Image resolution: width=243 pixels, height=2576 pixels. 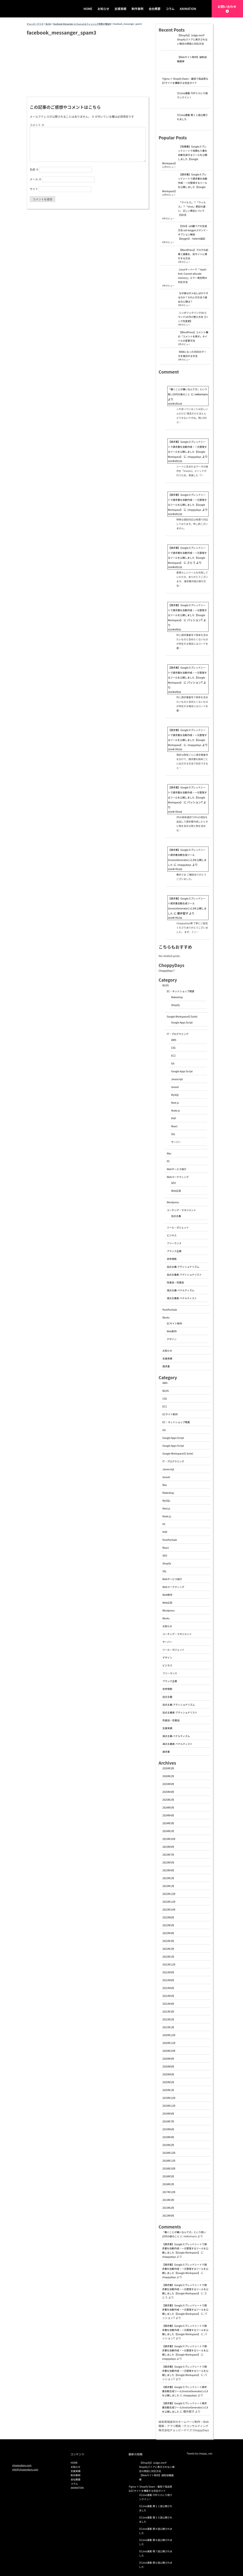 What do you see at coordinates (169, 1909) in the screenshot?
I see `2022年10月` at bounding box center [169, 1909].